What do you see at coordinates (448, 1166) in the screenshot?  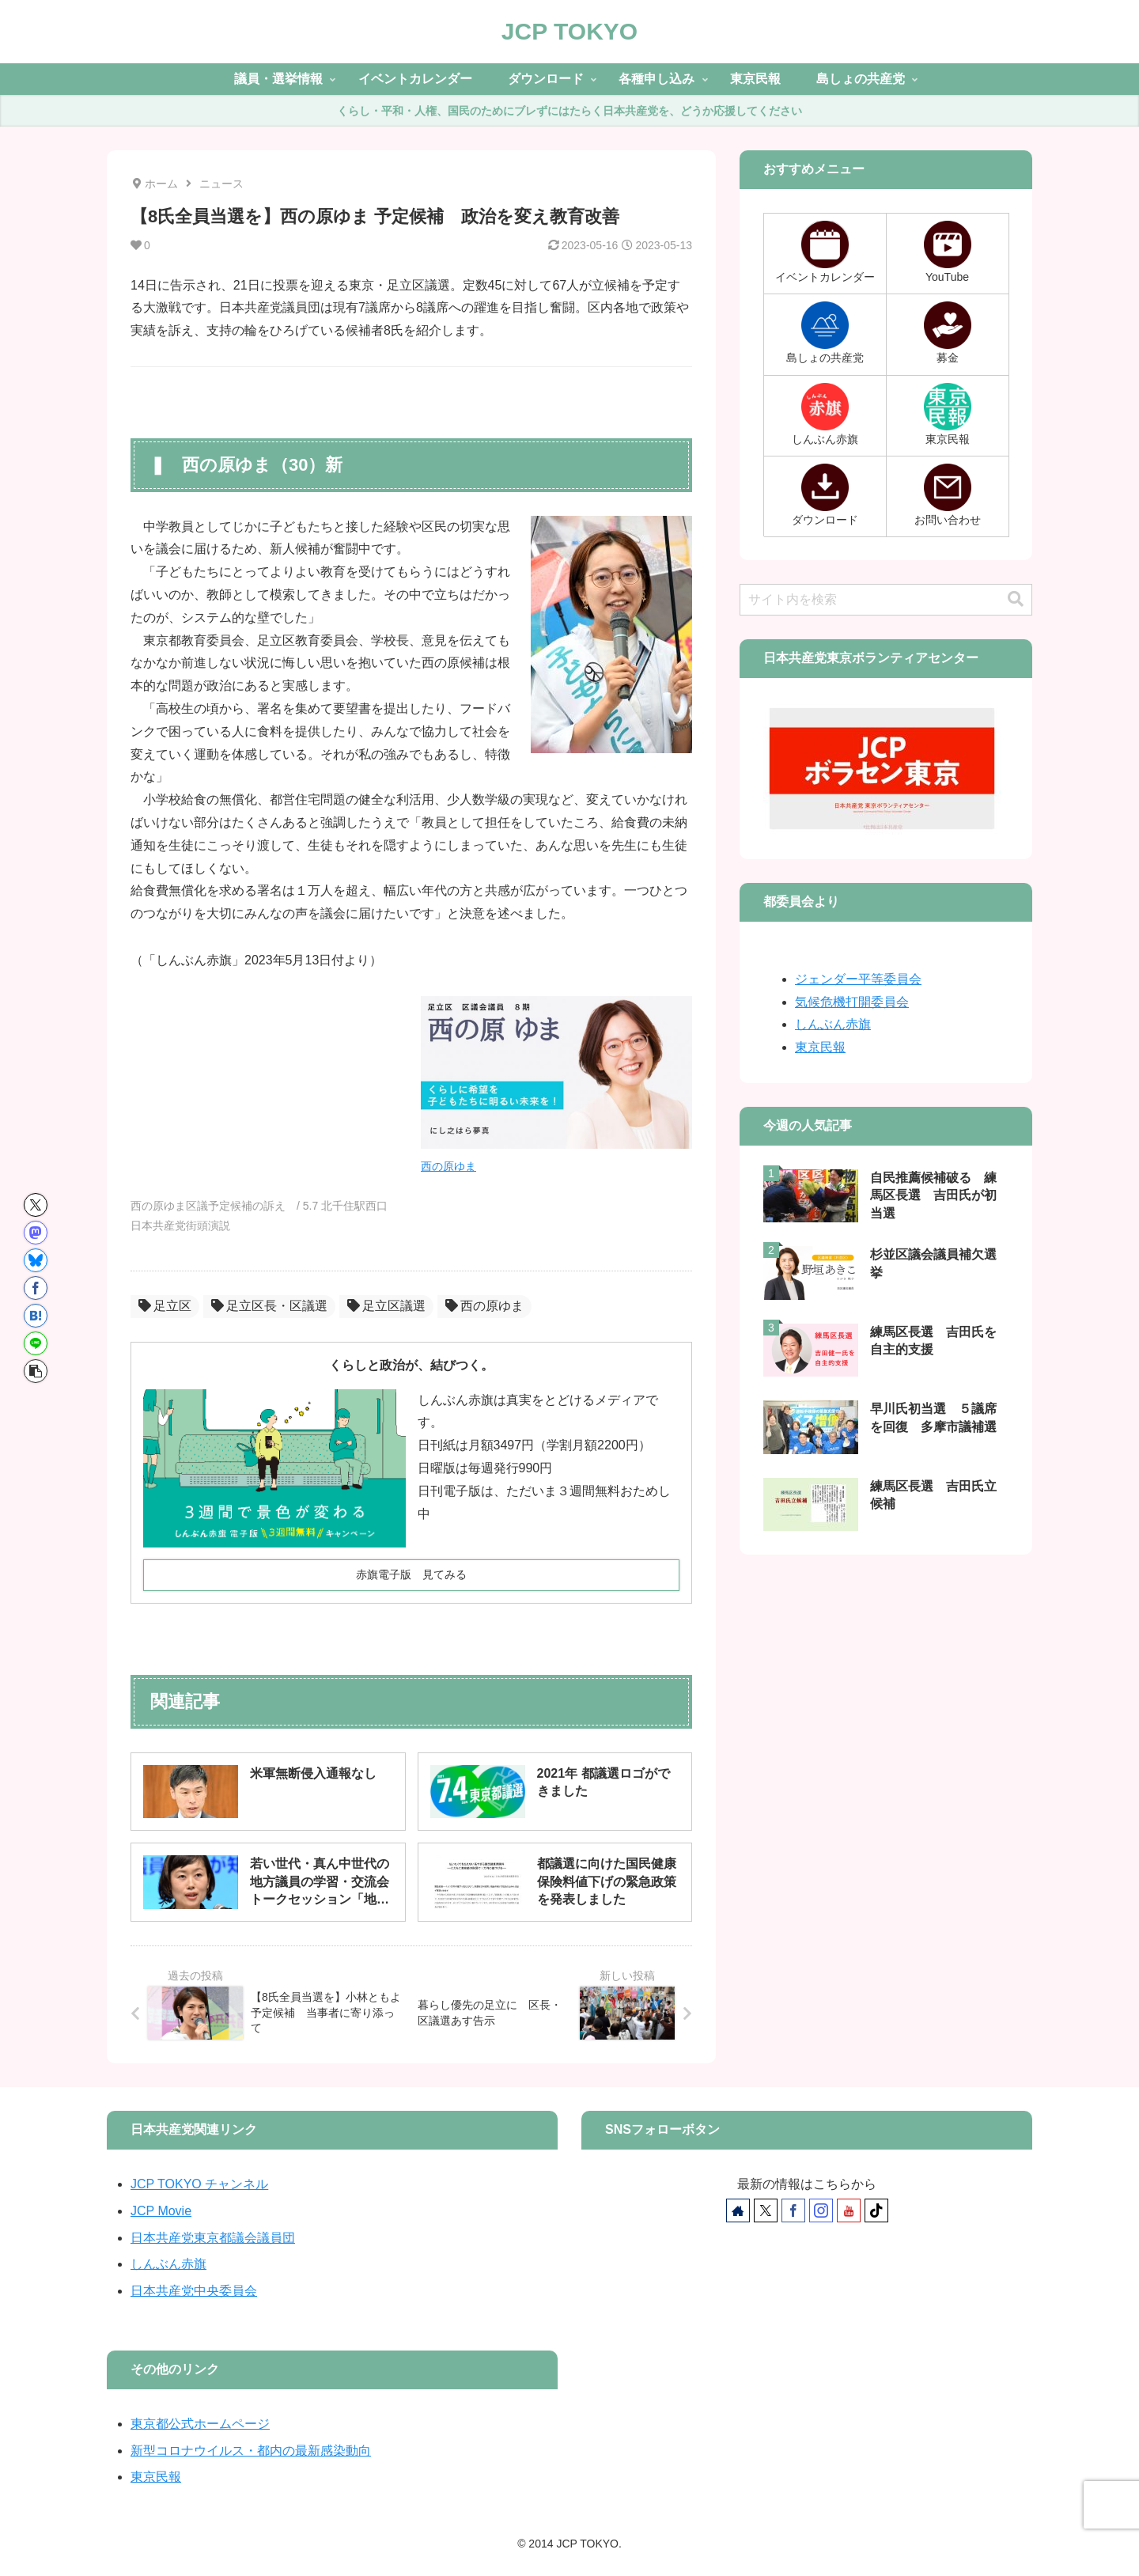 I see `西の原ゆま` at bounding box center [448, 1166].